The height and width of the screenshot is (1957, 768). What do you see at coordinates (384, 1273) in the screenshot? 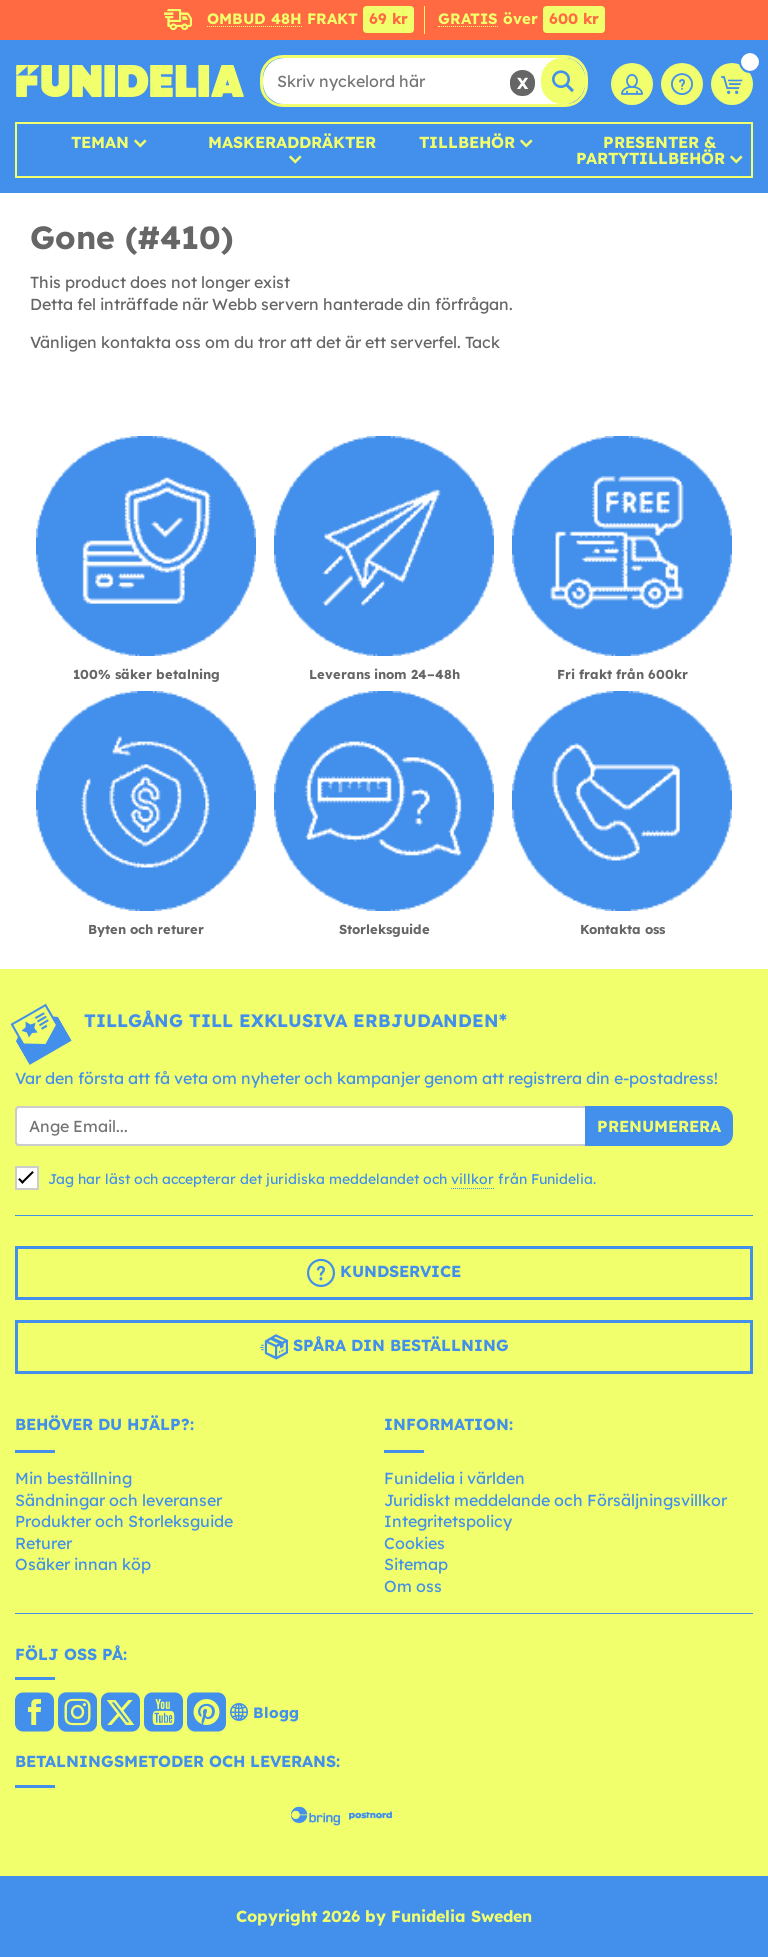
I see `Kundservice` at bounding box center [384, 1273].